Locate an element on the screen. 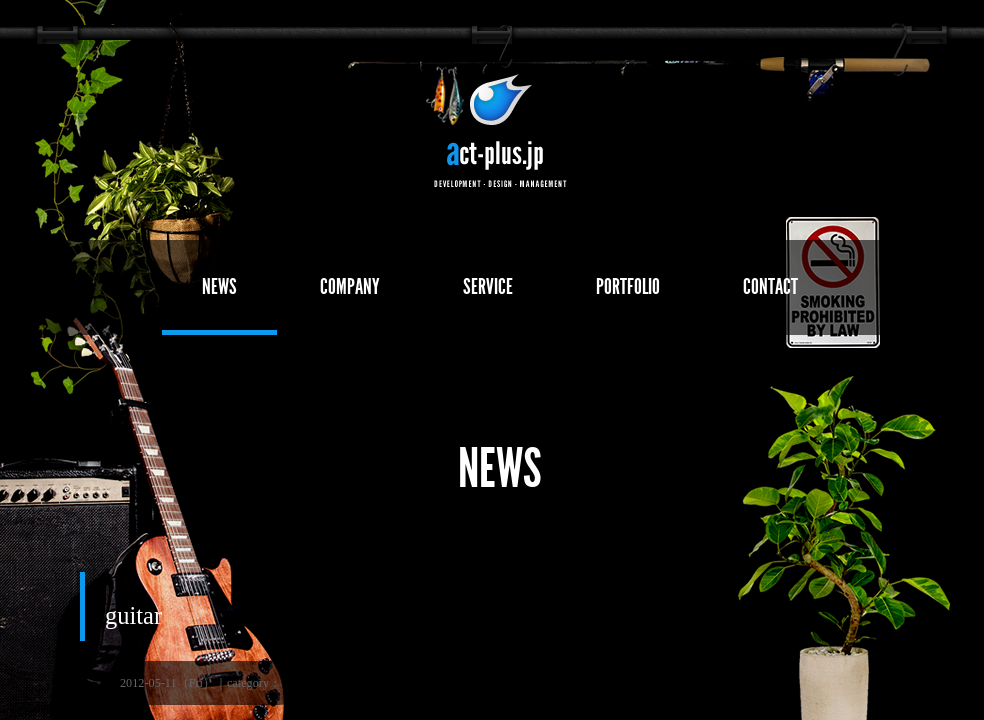  SERVICE is located at coordinates (488, 286).